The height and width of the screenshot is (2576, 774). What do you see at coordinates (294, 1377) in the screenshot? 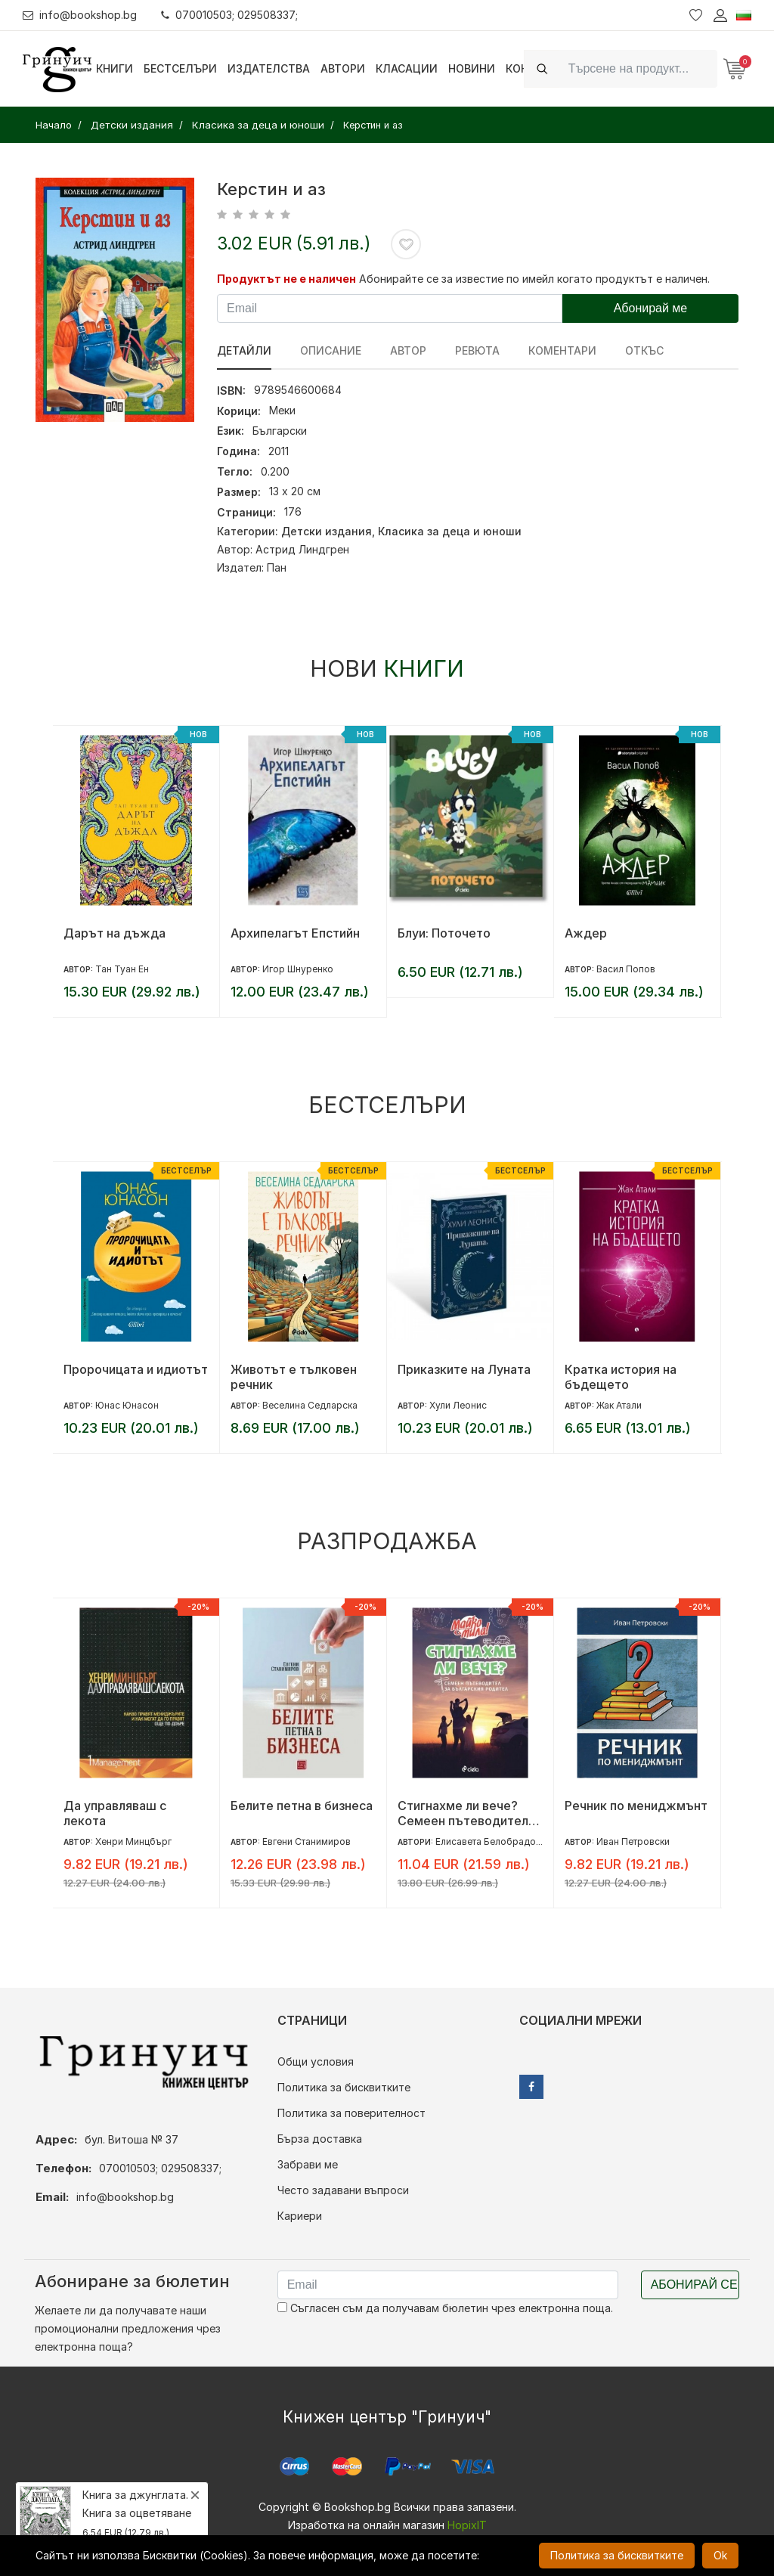
I see `Животът е тълковен речник` at bounding box center [294, 1377].